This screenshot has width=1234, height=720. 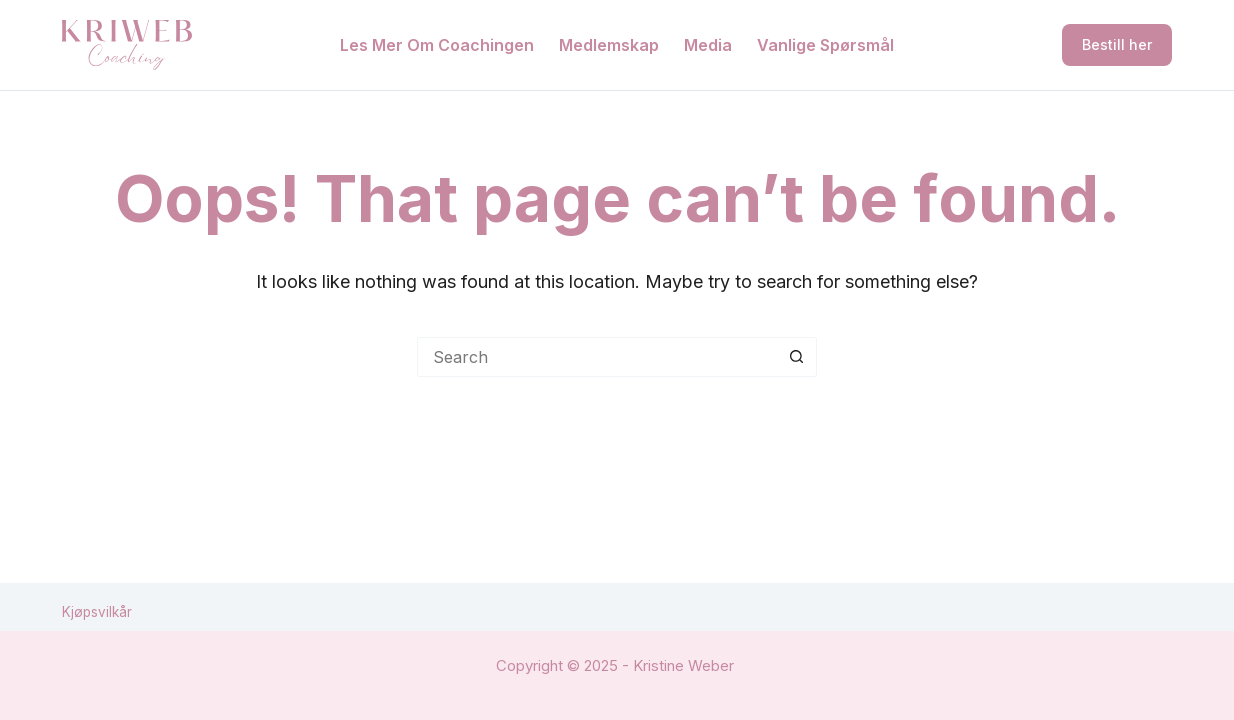 What do you see at coordinates (797, 357) in the screenshot?
I see `[Search button]` at bounding box center [797, 357].